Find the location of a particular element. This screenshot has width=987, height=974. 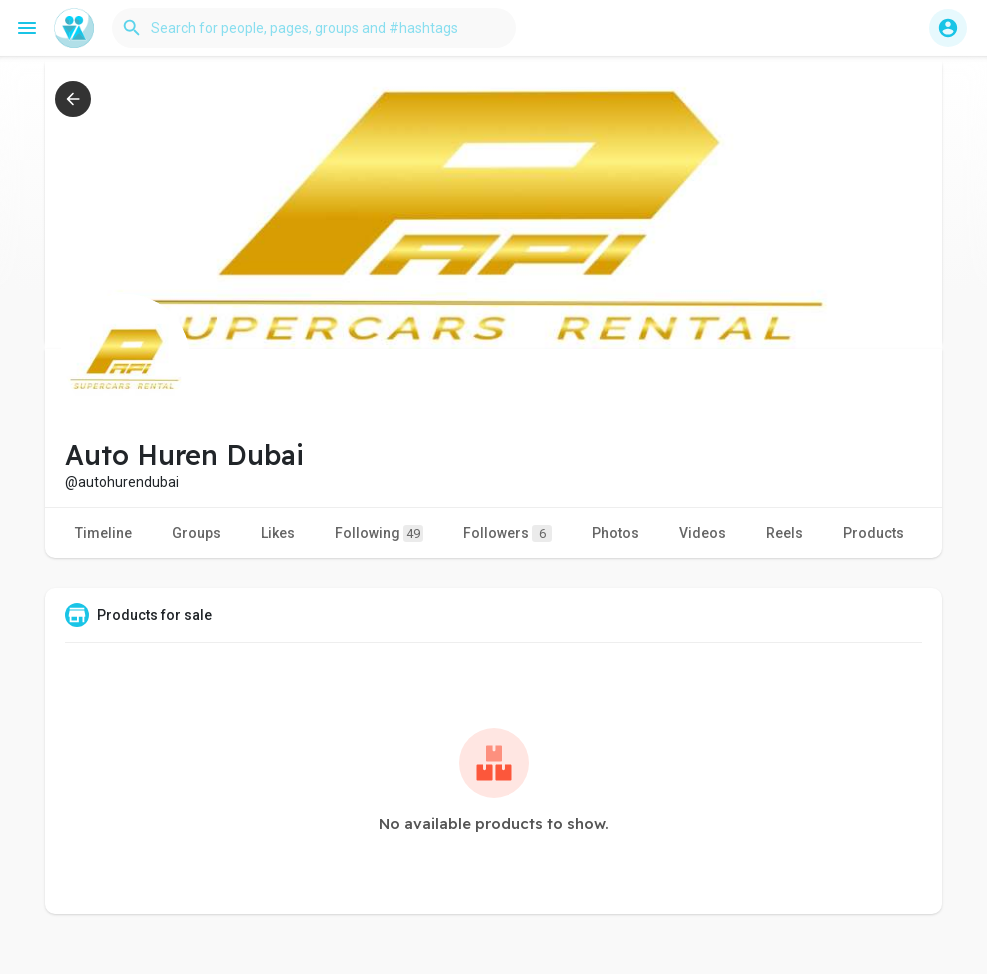

Followers is located at coordinates (507, 533).